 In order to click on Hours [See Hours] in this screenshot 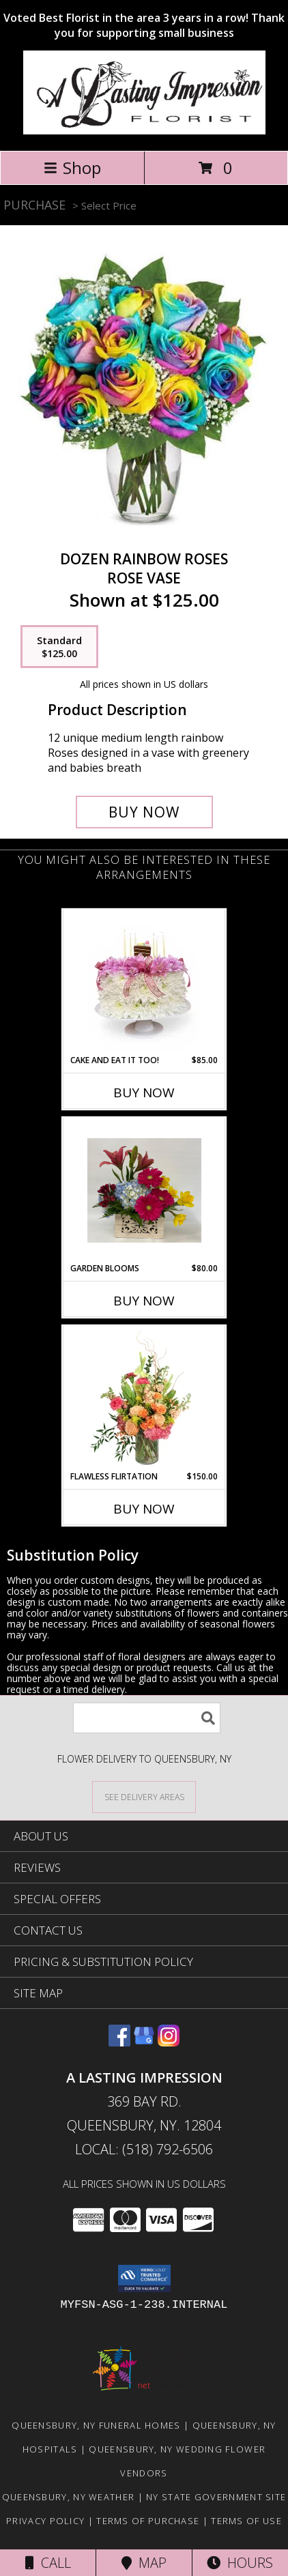, I will do `click(240, 2562)`.